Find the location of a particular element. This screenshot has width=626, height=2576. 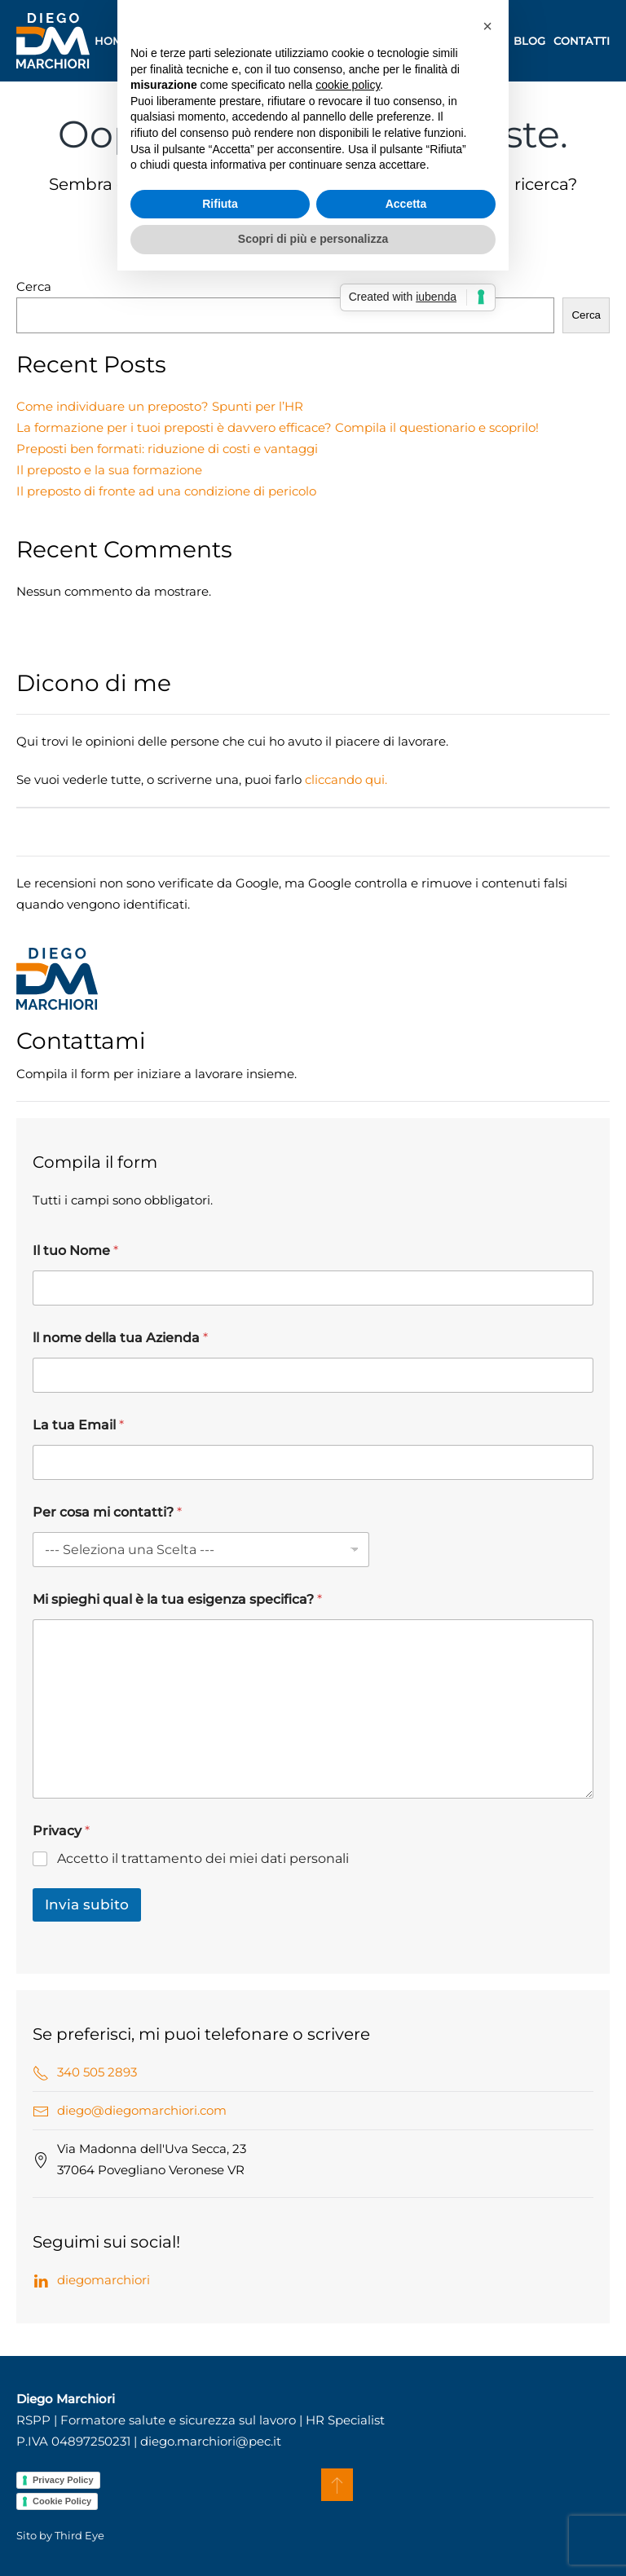

Formazione [button] is located at coordinates (248, 40).